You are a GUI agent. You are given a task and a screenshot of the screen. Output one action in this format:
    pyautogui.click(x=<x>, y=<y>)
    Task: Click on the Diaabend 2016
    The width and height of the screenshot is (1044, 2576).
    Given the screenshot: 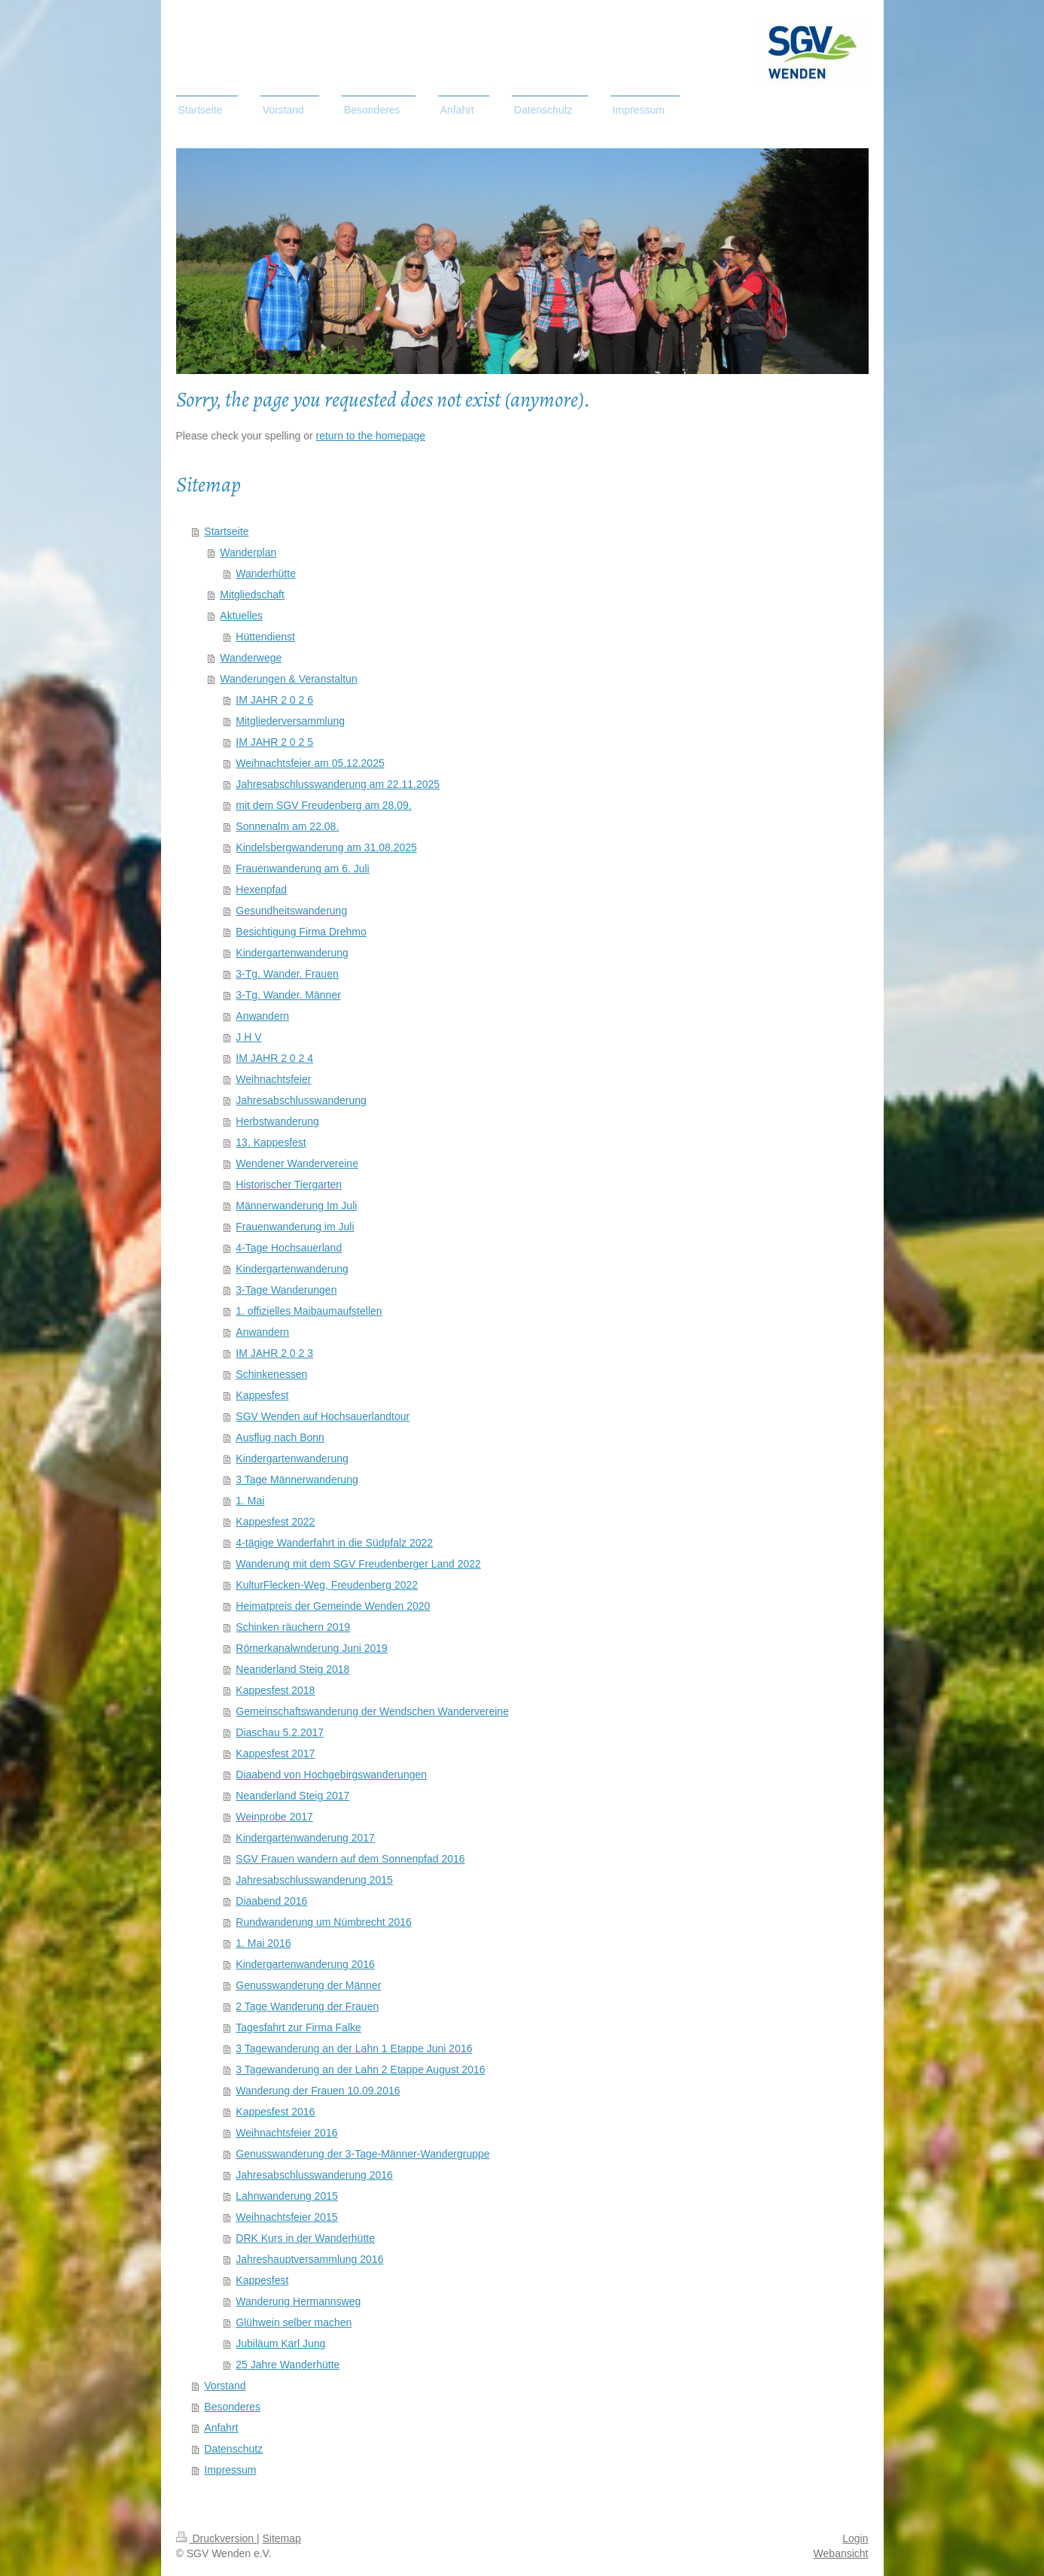 What is the action you would take?
    pyautogui.click(x=271, y=1901)
    